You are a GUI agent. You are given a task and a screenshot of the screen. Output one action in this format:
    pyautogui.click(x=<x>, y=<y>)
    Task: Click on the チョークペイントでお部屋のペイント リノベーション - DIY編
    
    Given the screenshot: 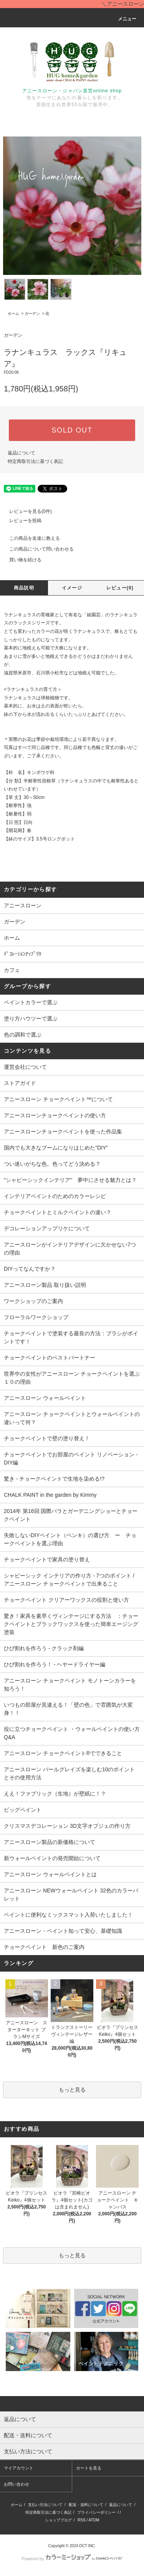 What is the action you would take?
    pyautogui.click(x=70, y=1458)
    